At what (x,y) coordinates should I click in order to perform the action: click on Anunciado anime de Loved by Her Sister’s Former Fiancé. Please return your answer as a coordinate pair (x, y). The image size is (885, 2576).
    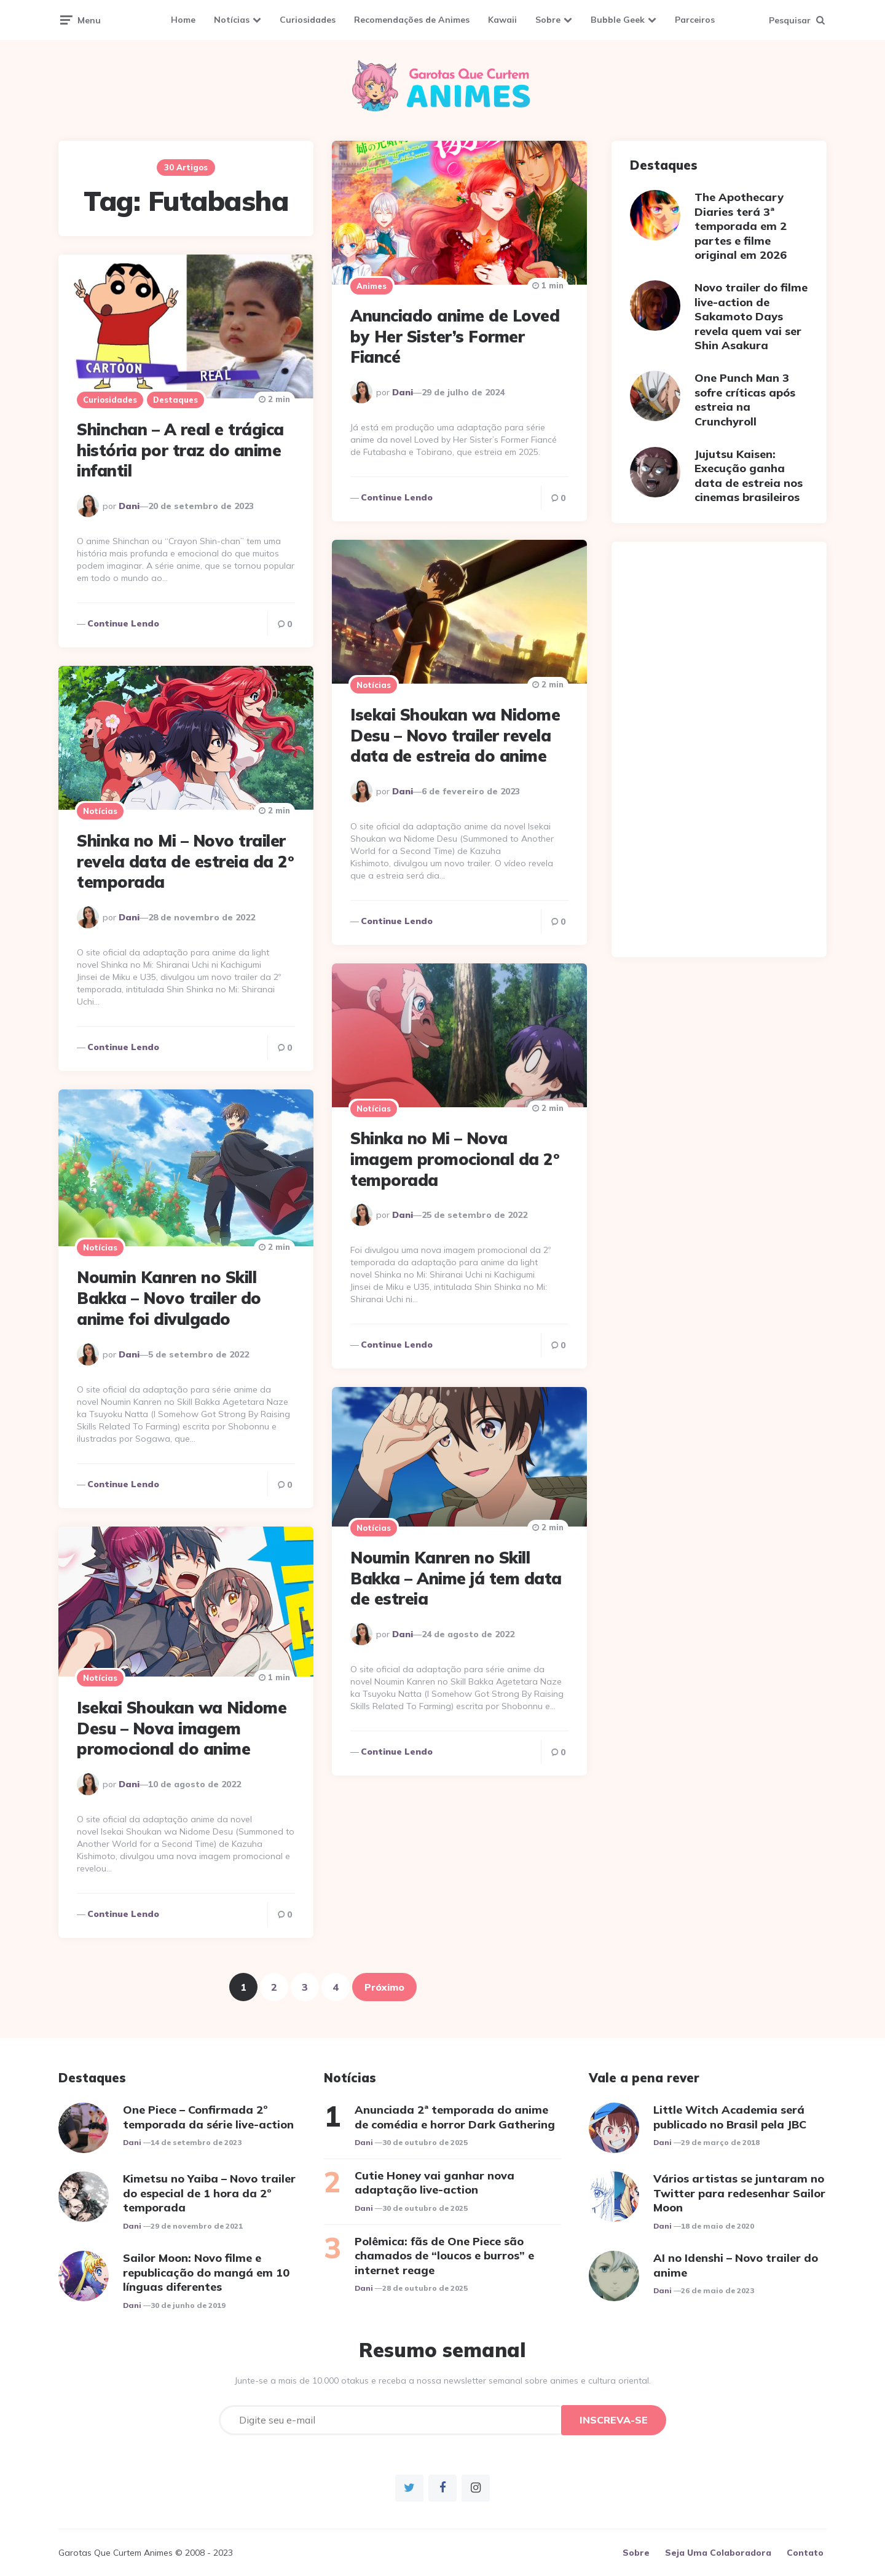
    Looking at the image, I should click on (454, 337).